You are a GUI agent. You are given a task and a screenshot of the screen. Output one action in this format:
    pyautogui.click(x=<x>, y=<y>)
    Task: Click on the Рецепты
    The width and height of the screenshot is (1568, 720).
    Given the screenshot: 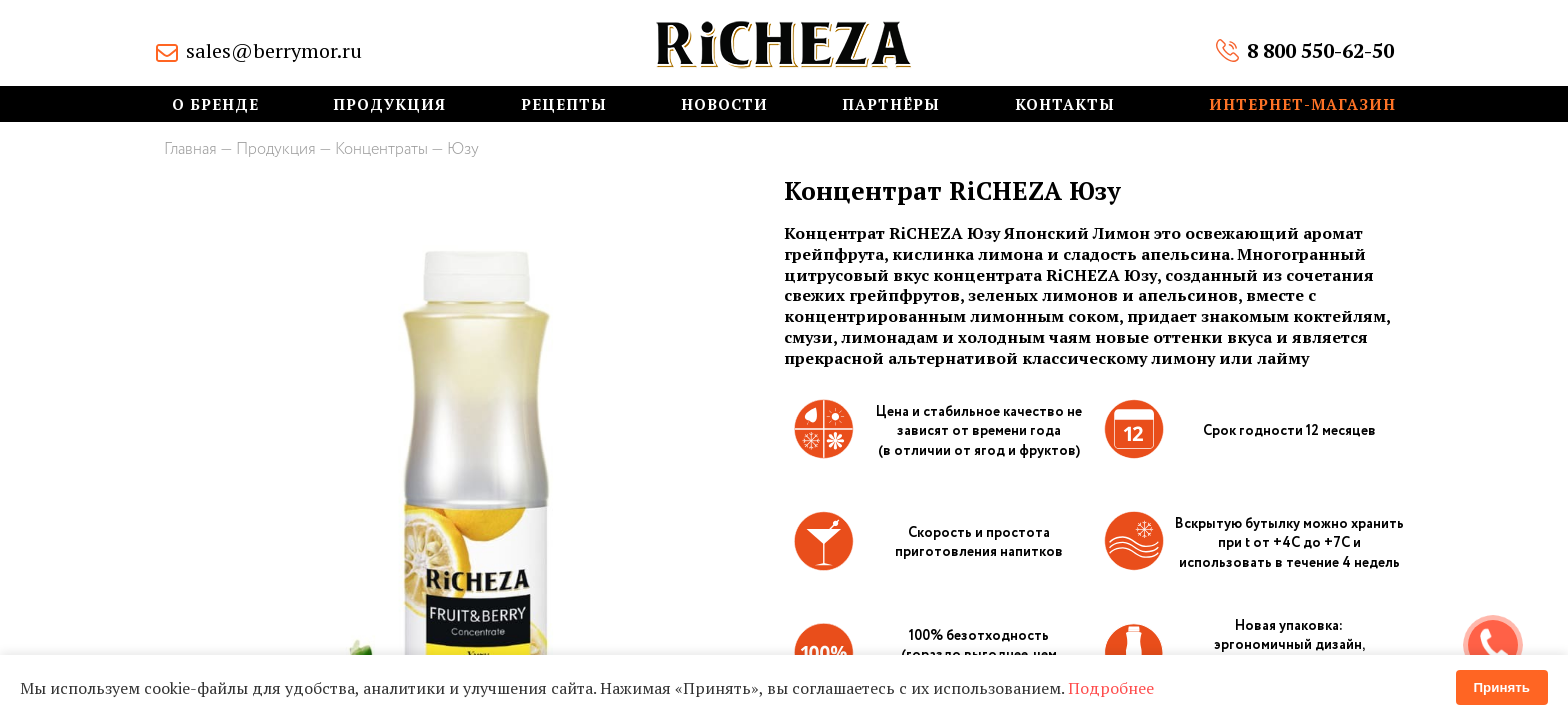 What is the action you would take?
    pyautogui.click(x=564, y=104)
    